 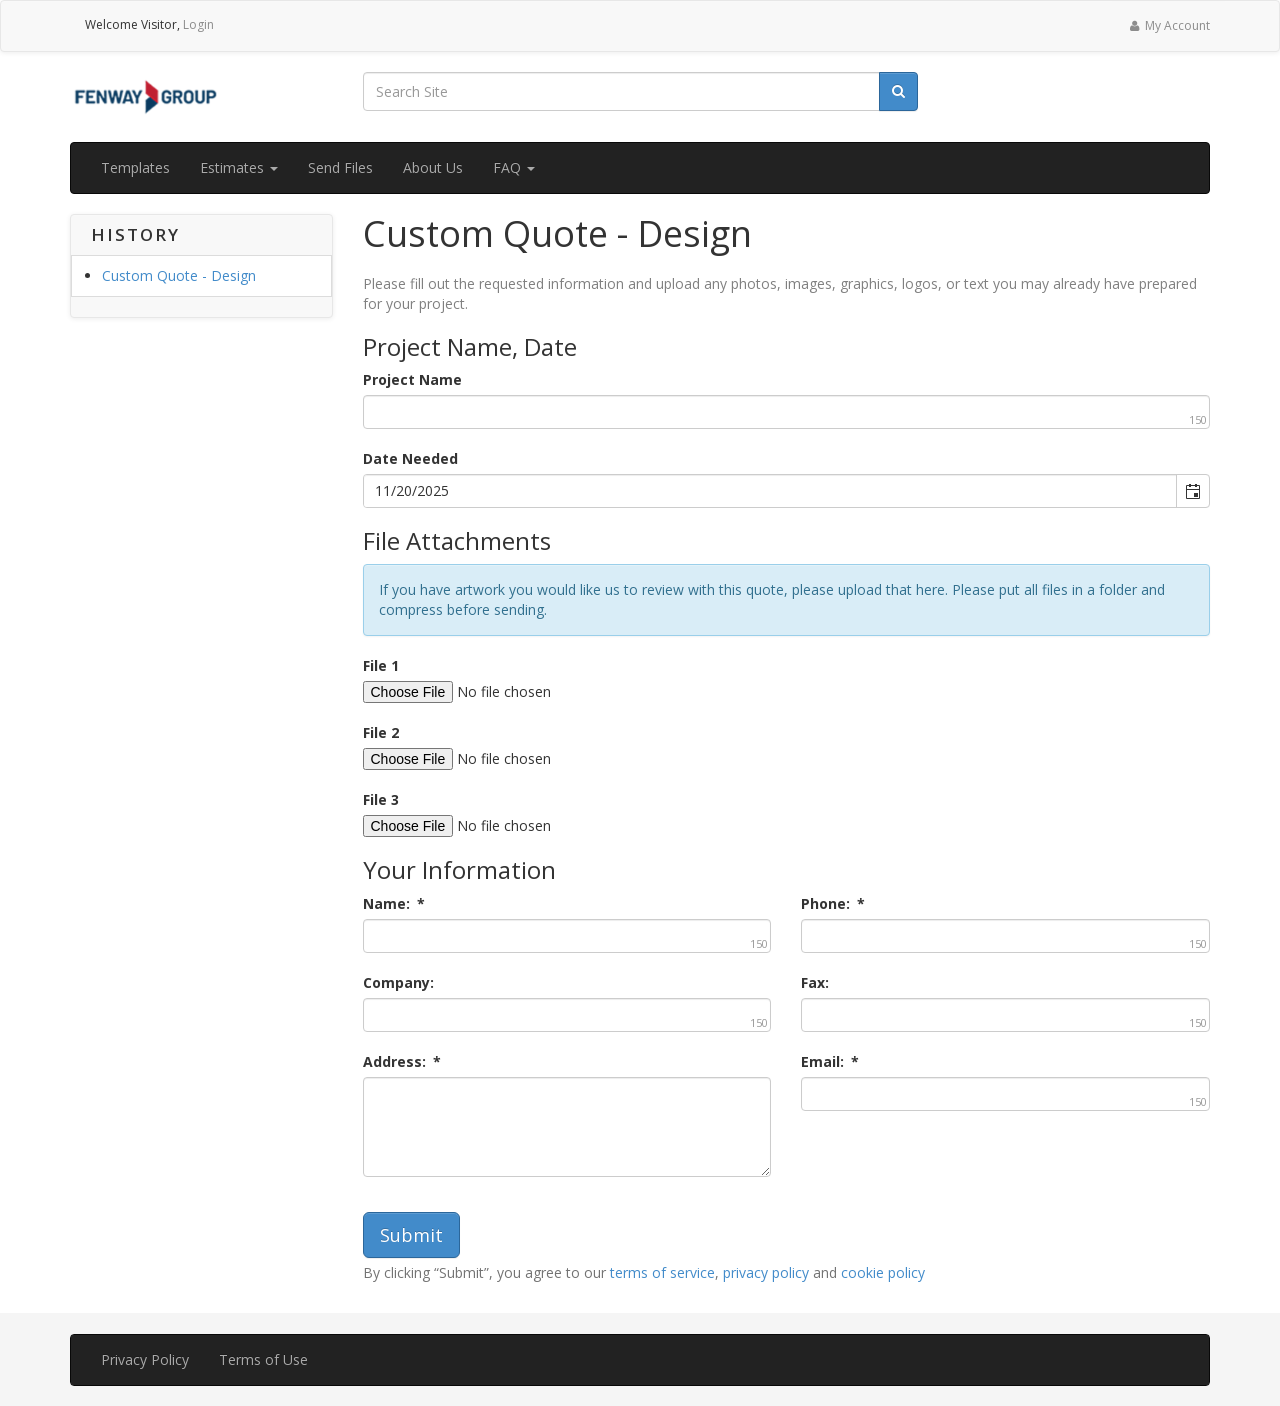 What do you see at coordinates (662, 1272) in the screenshot?
I see `terms of service` at bounding box center [662, 1272].